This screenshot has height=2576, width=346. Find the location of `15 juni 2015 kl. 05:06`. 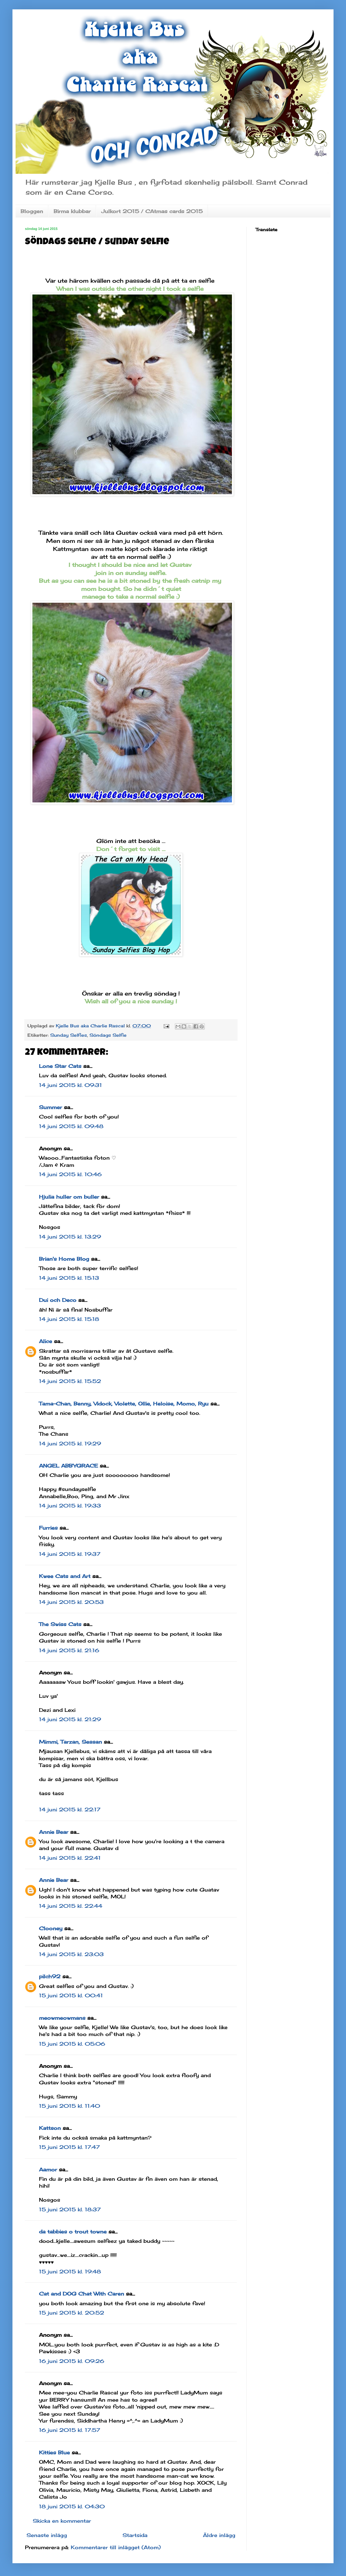

15 juni 2015 kl. 05:06 is located at coordinates (72, 2044).